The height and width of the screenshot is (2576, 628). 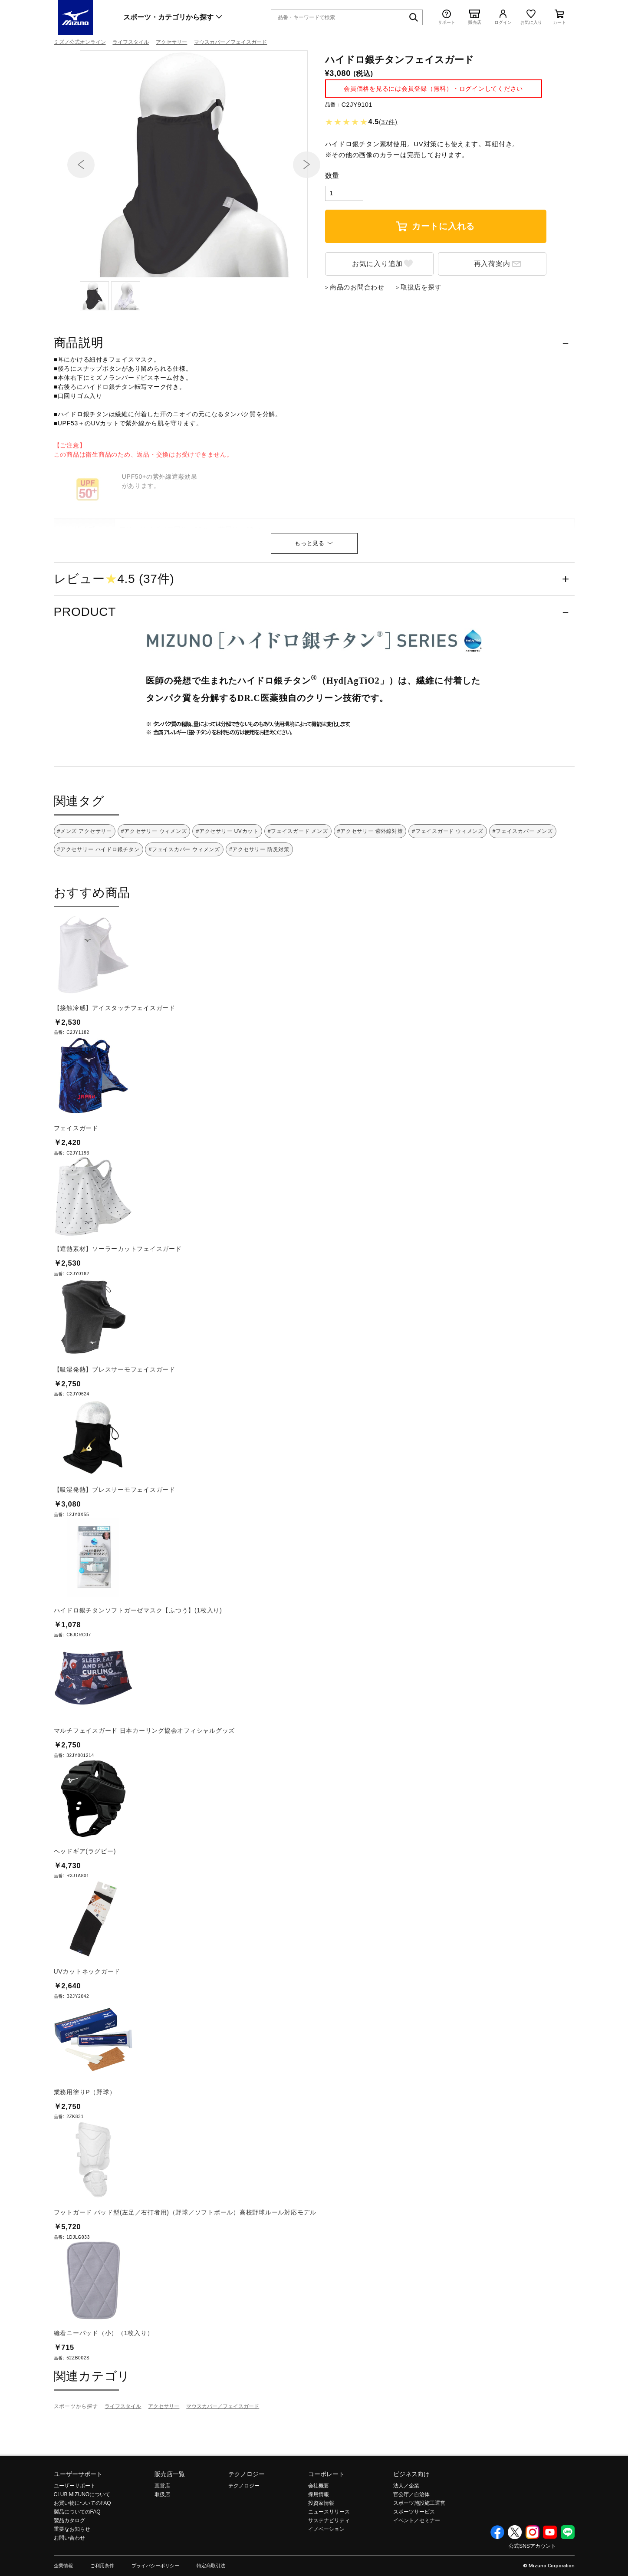 What do you see at coordinates (114, 1424) in the screenshot?
I see `【吸湿発熱】ブレスサーモフェイスガード` at bounding box center [114, 1424].